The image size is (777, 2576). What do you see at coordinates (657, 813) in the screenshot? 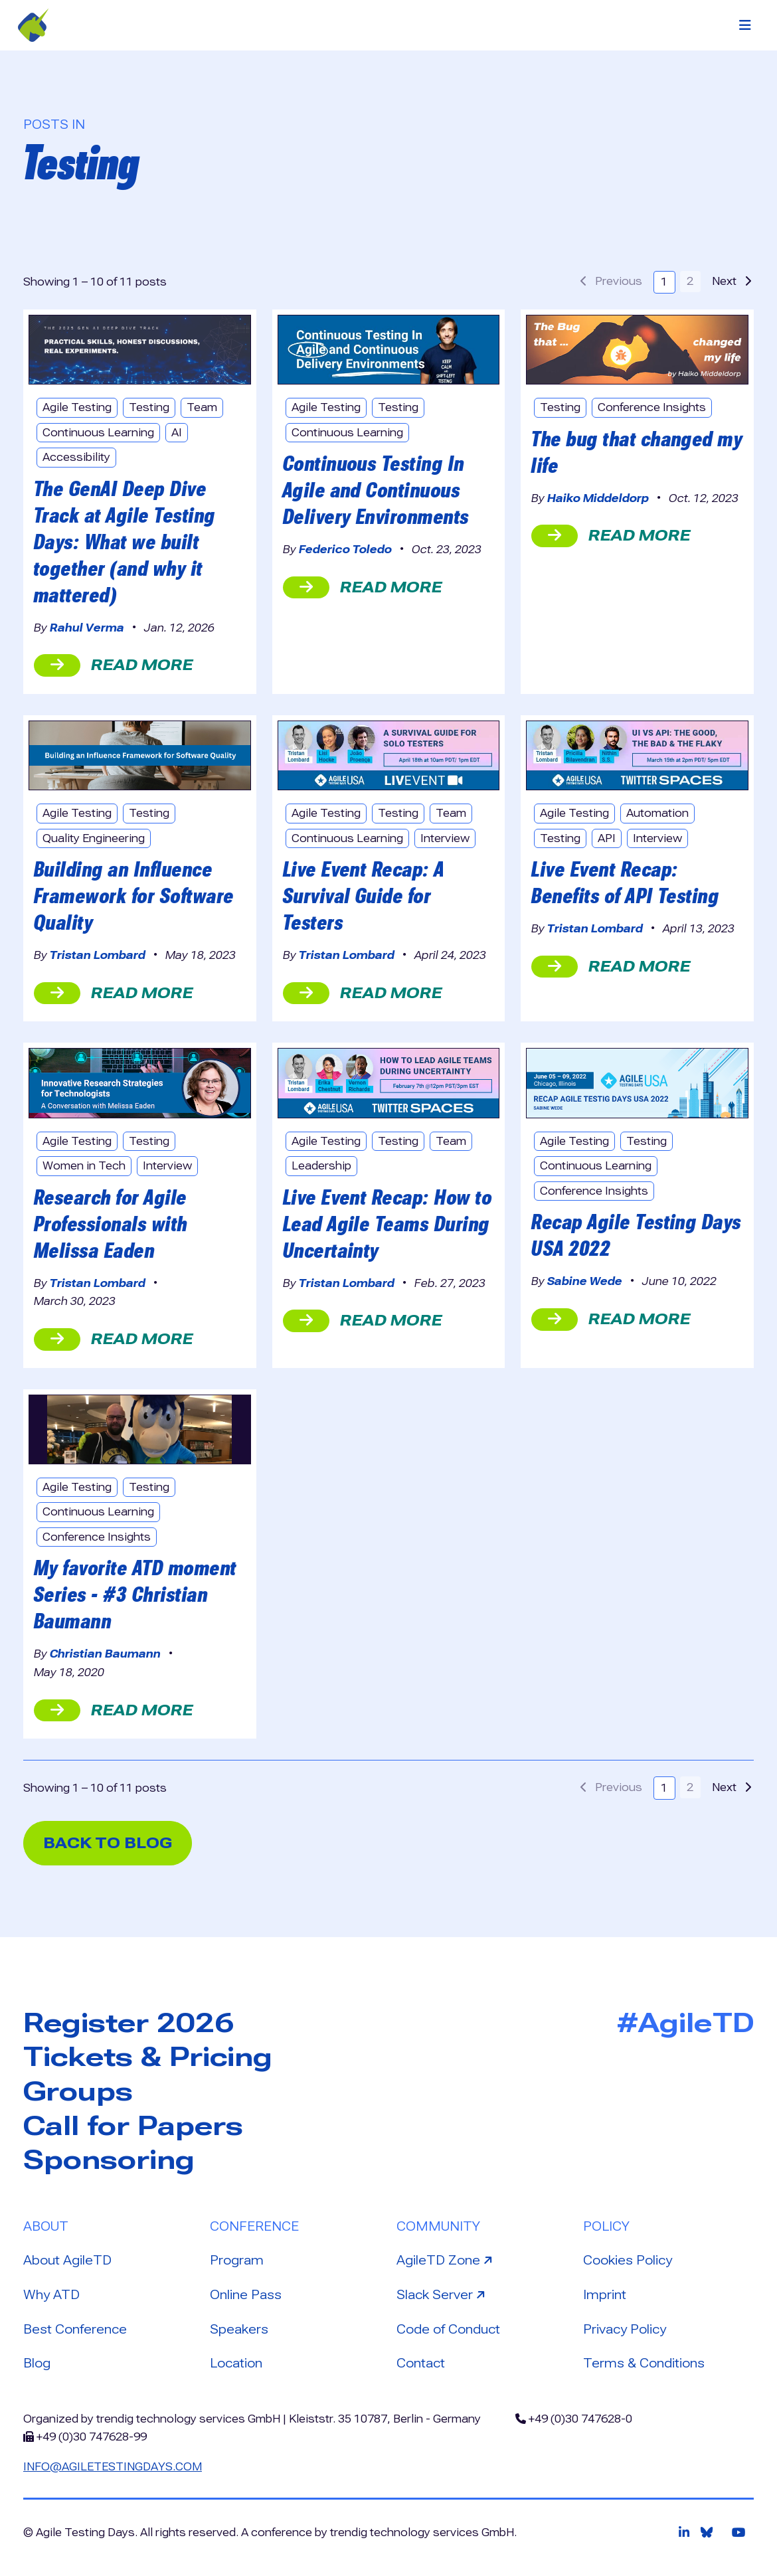
I see `Automation` at bounding box center [657, 813].